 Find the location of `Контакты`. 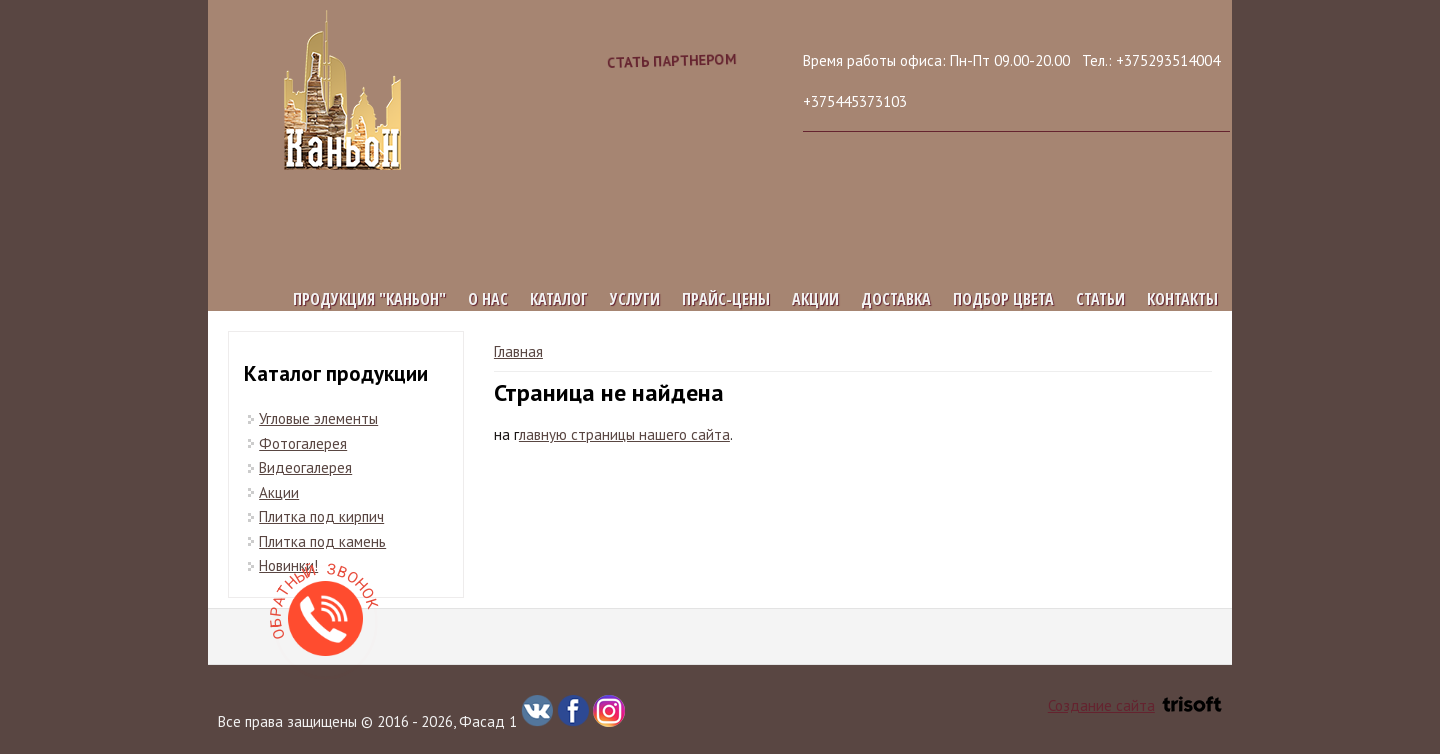

Контакты is located at coordinates (1182, 299).